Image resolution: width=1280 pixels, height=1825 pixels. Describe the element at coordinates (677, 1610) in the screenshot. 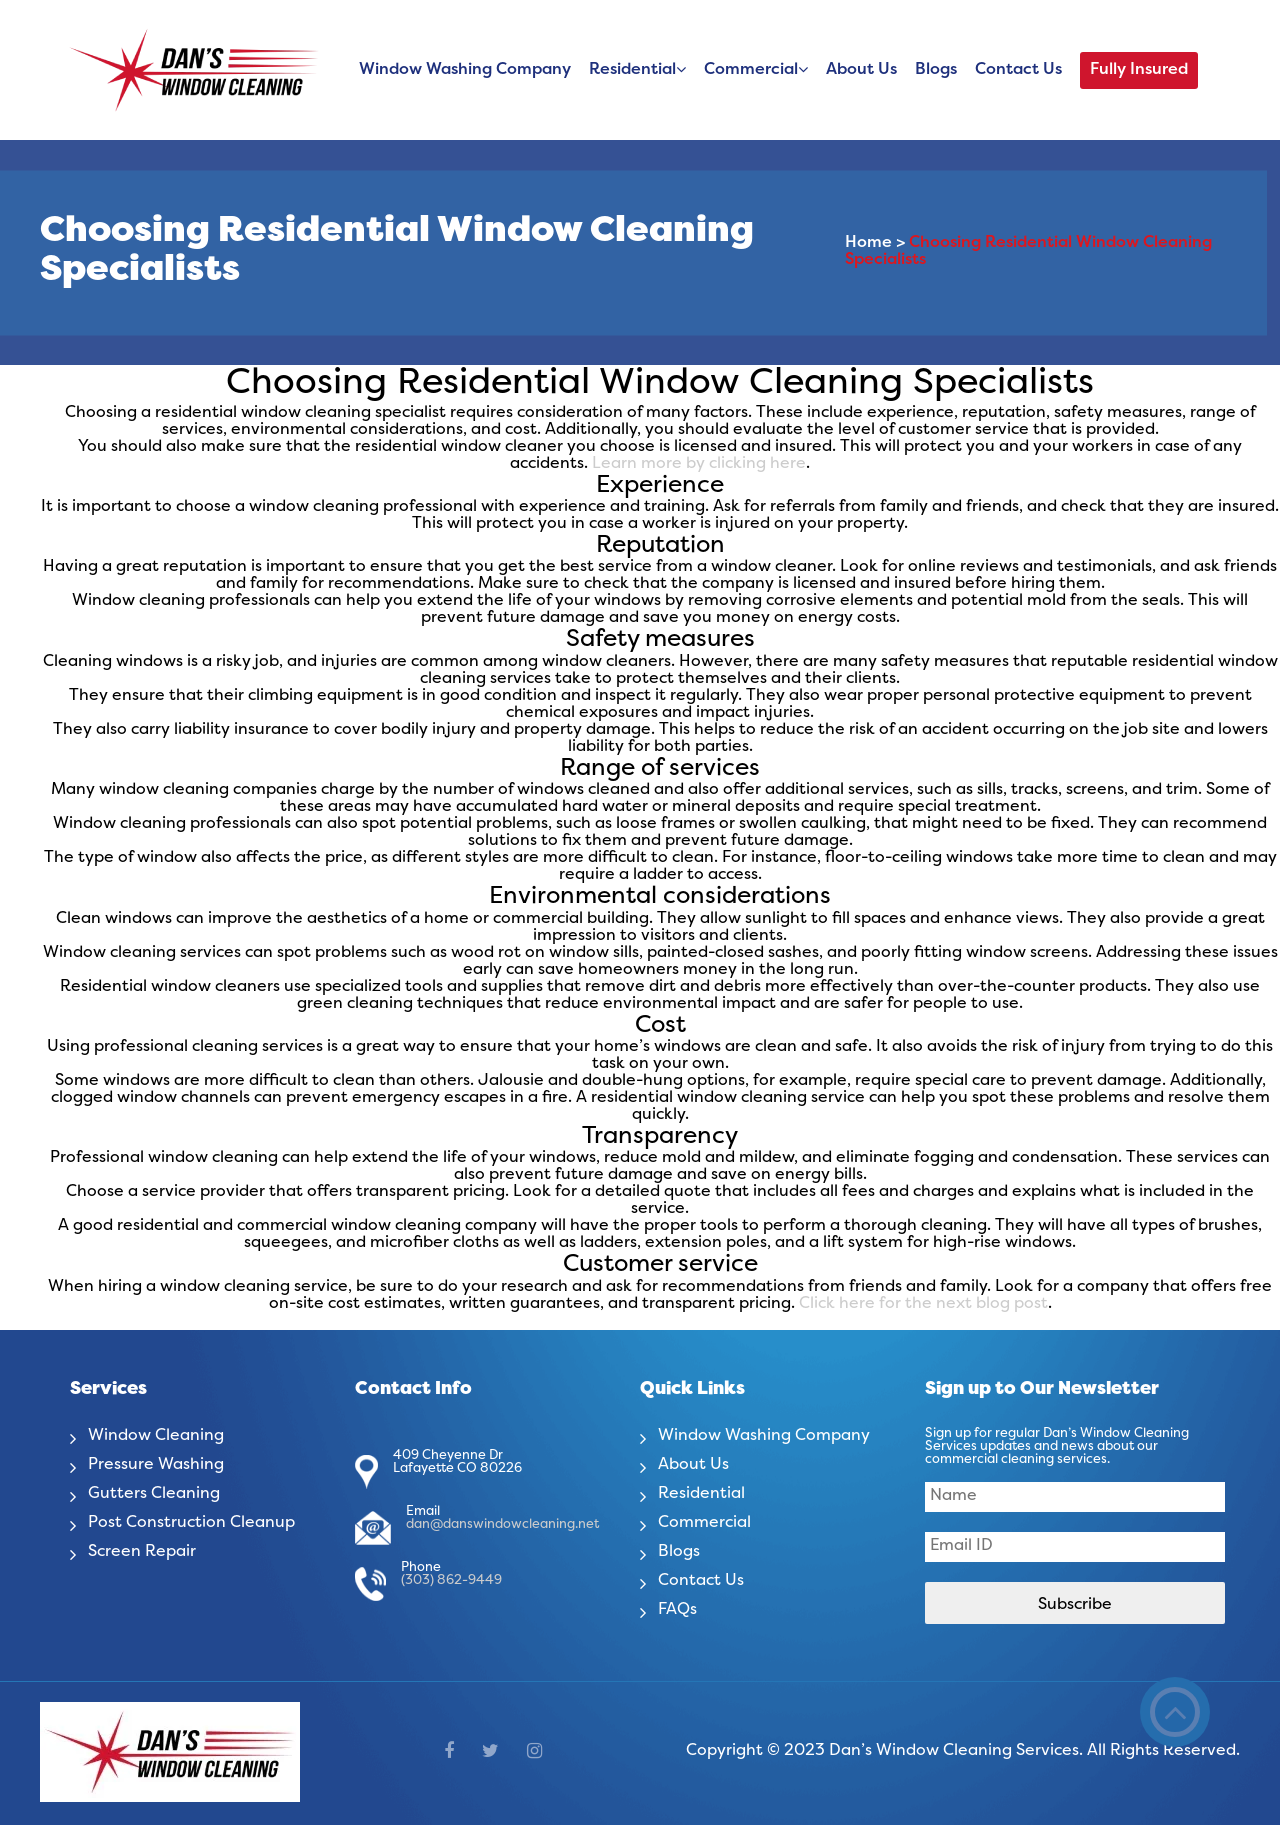

I see `FAQs` at that location.